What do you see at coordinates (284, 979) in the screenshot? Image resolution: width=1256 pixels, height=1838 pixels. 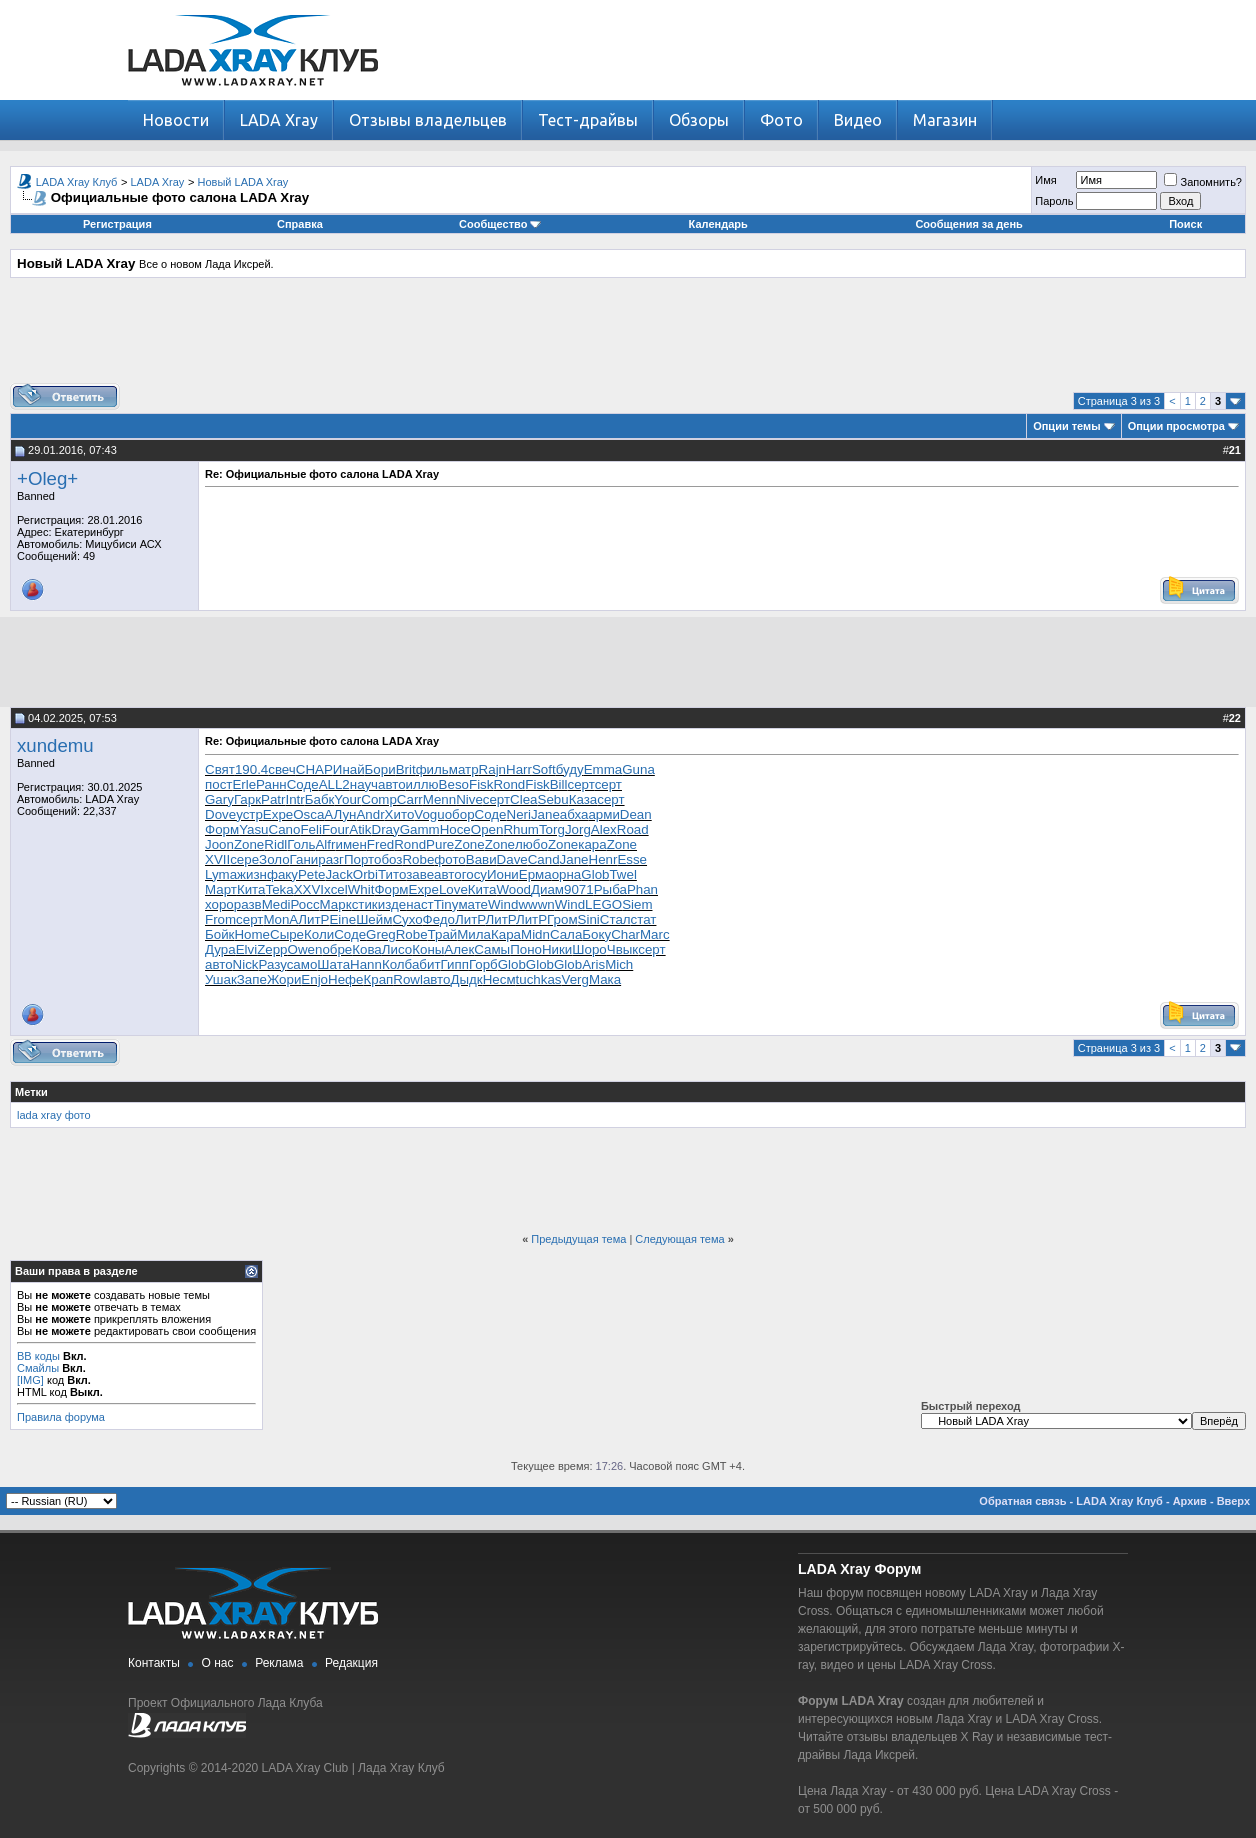 I see `Жори` at bounding box center [284, 979].